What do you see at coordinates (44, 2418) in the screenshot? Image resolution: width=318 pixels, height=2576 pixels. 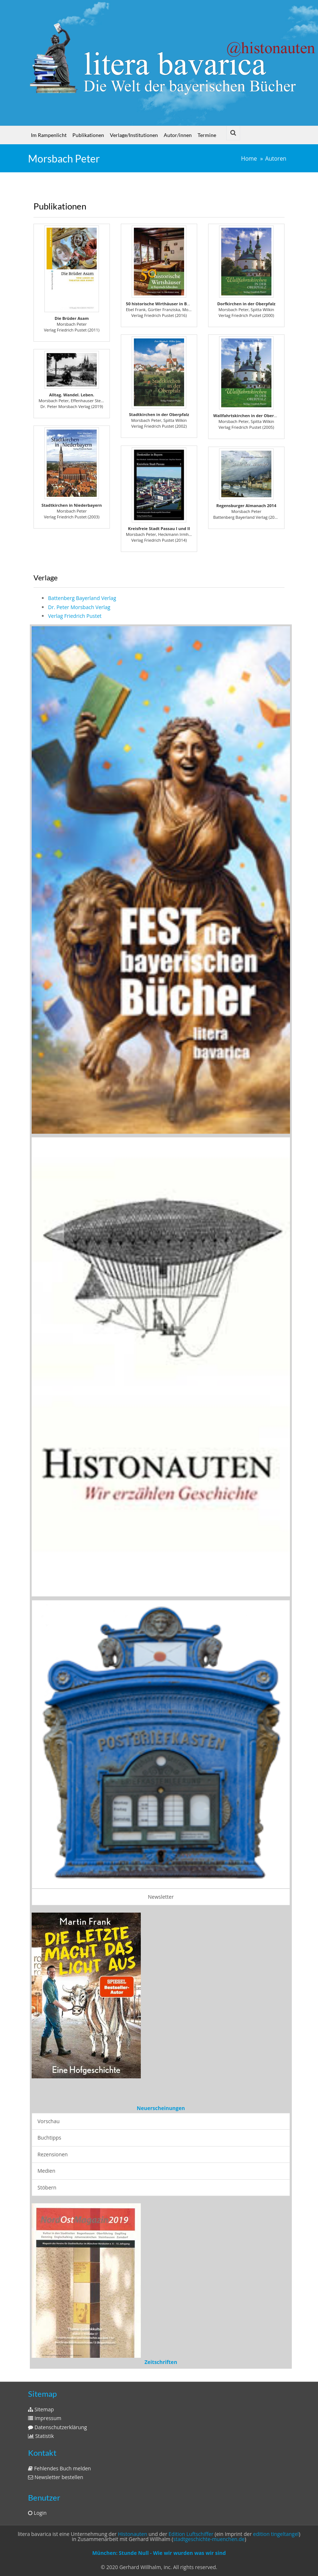 I see `Impressum` at bounding box center [44, 2418].